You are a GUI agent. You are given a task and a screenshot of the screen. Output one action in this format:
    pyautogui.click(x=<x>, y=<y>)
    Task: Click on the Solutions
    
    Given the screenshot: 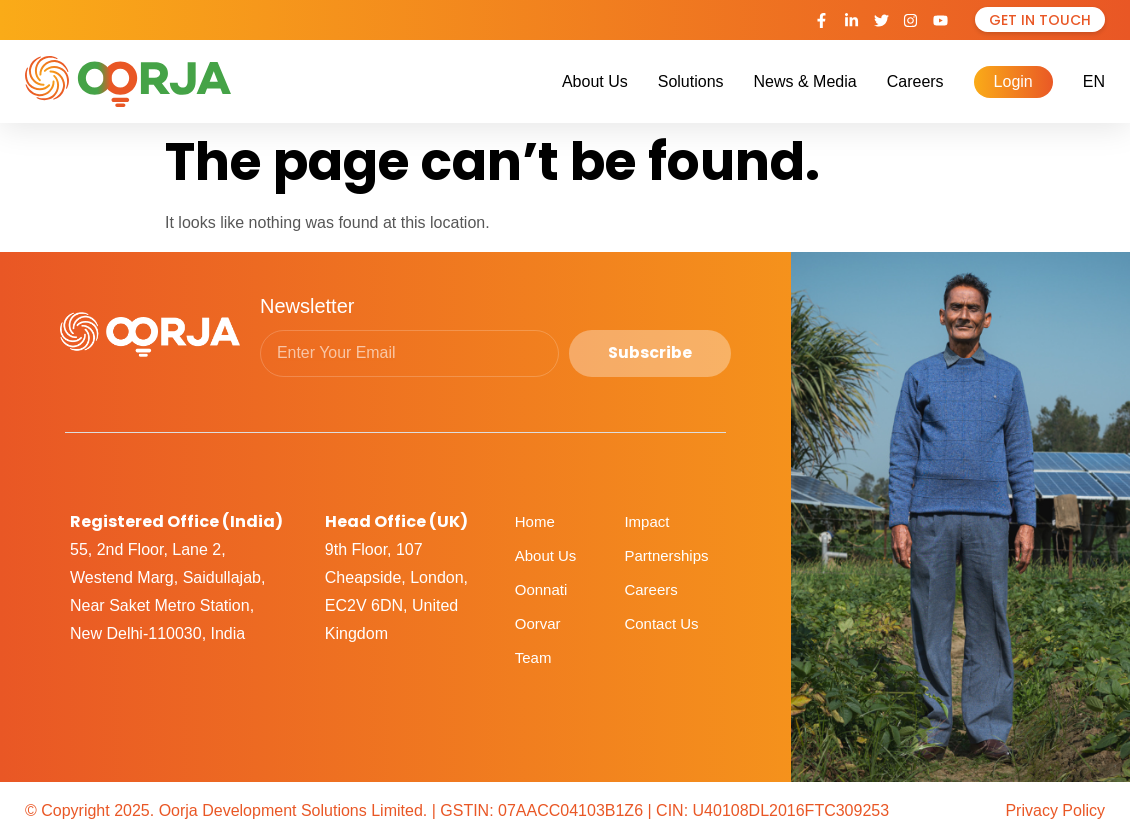 What is the action you would take?
    pyautogui.click(x=691, y=81)
    